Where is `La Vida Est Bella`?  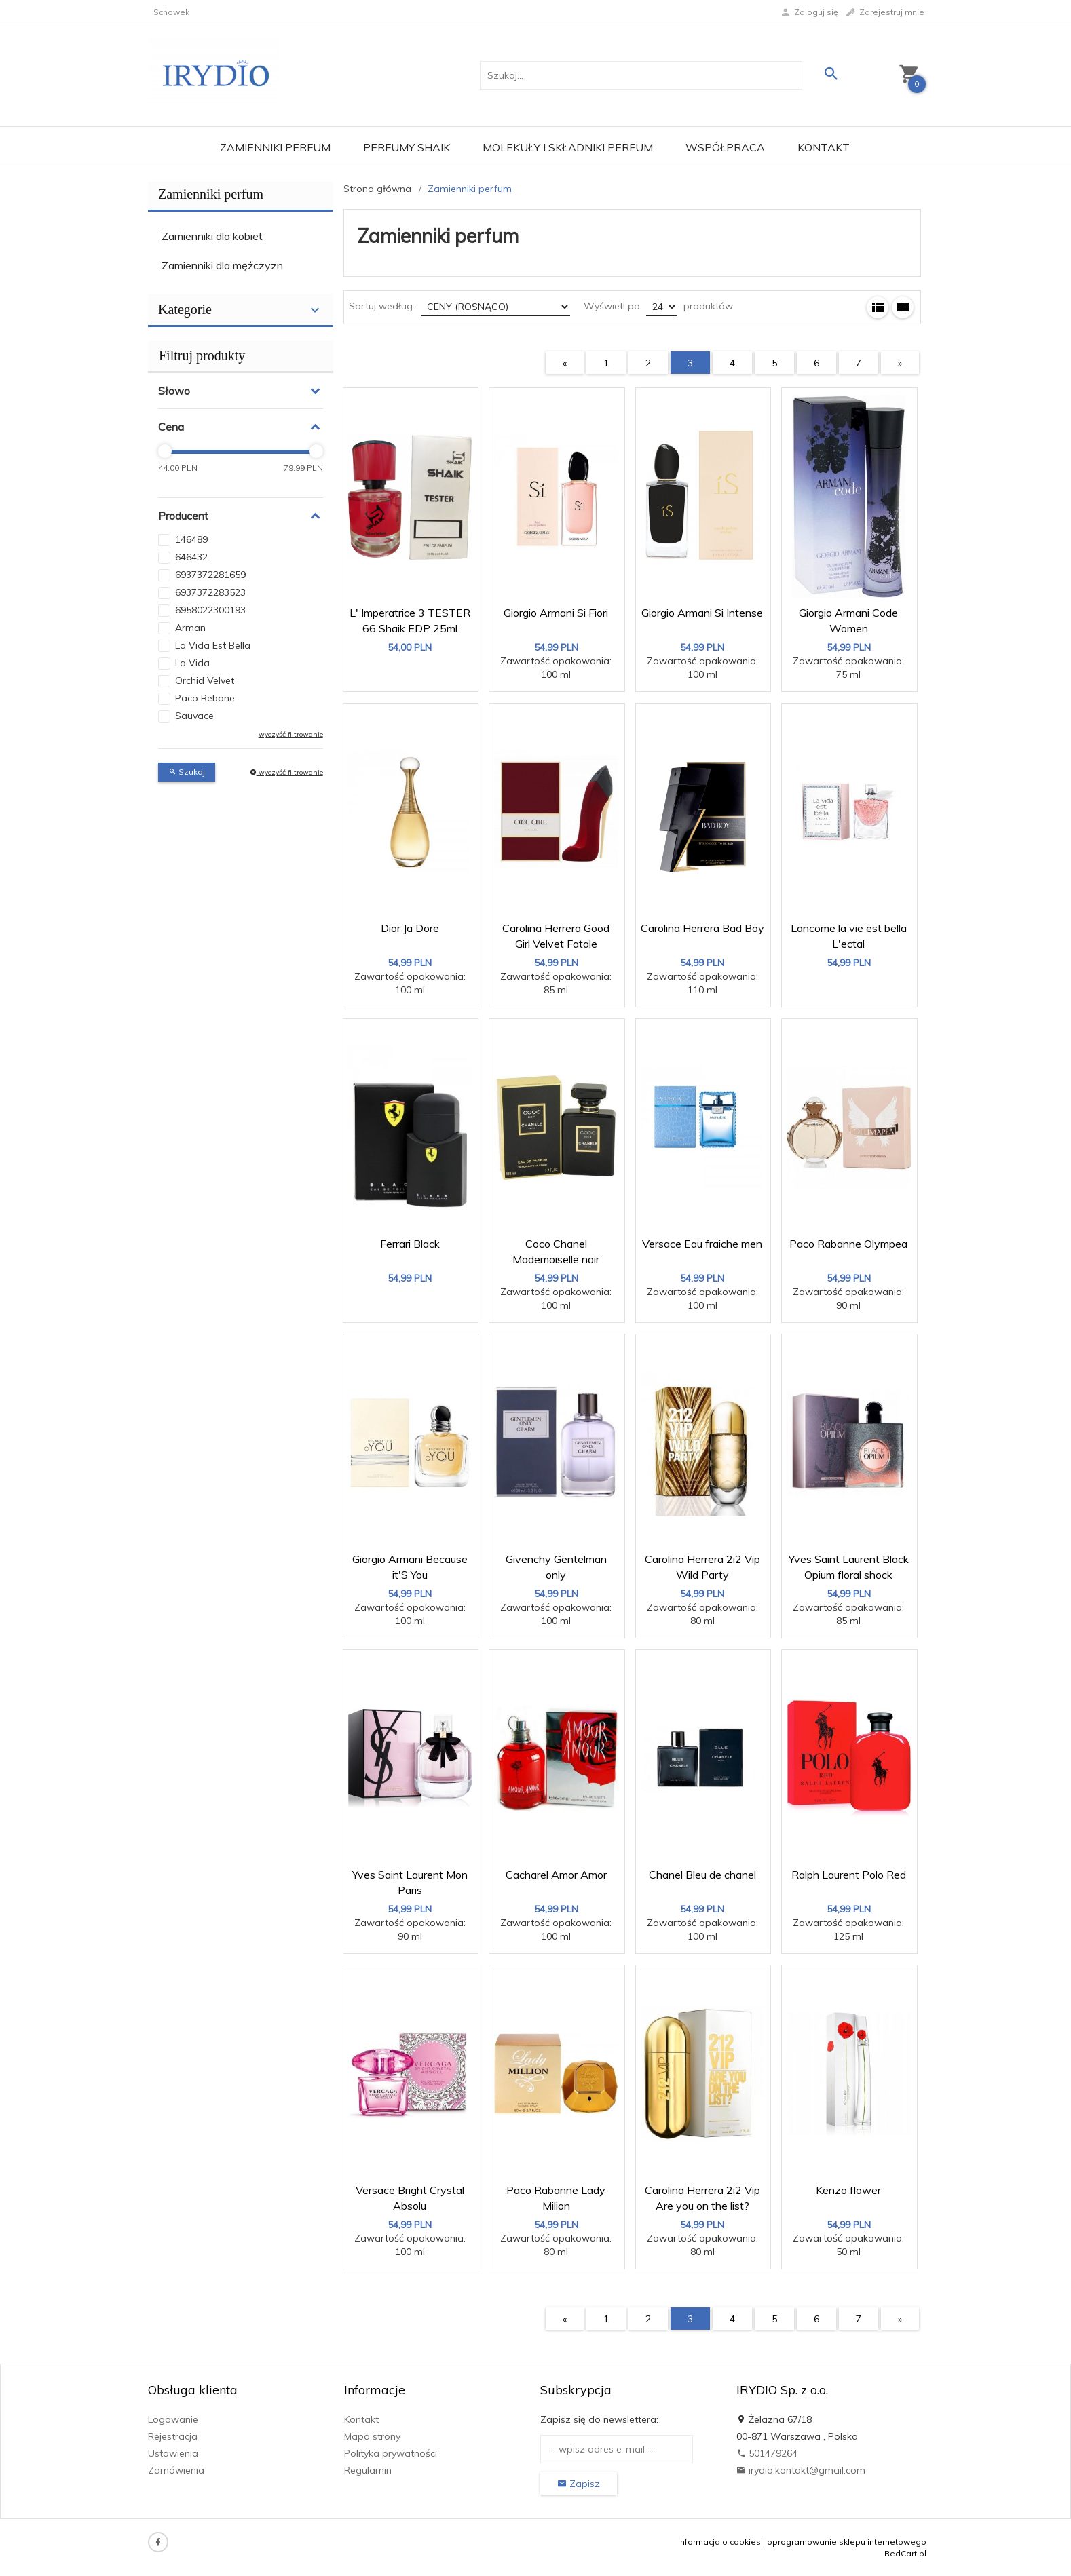 La Vida Est Bella is located at coordinates (212, 645).